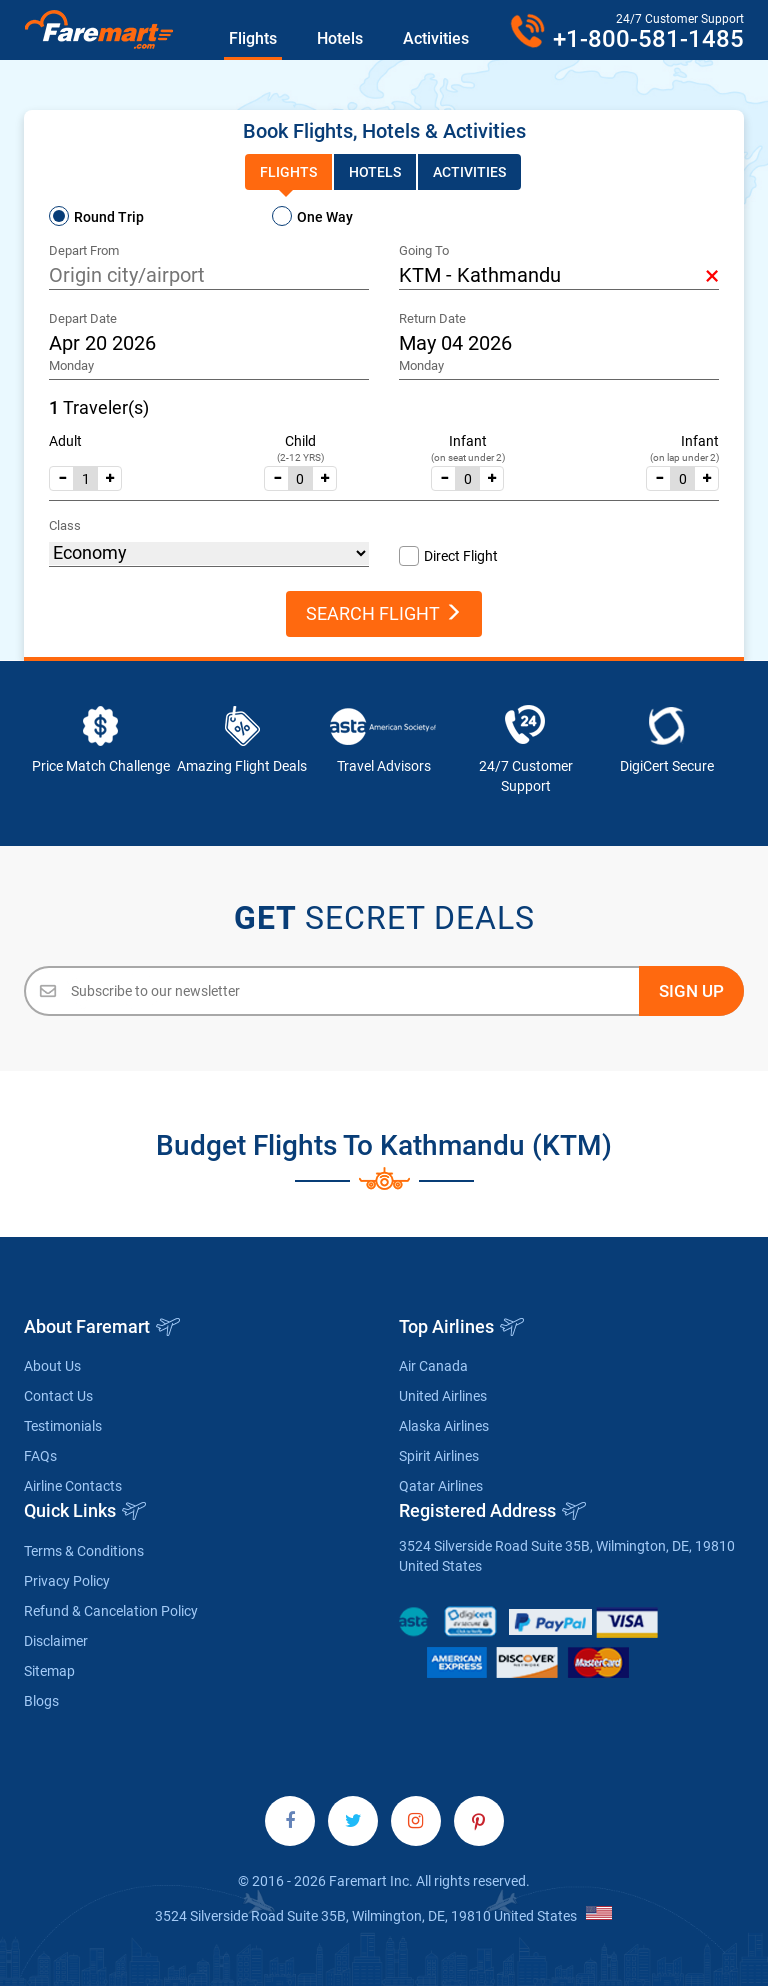  Describe the element at coordinates (63, 1426) in the screenshot. I see `Testimonials` at that location.